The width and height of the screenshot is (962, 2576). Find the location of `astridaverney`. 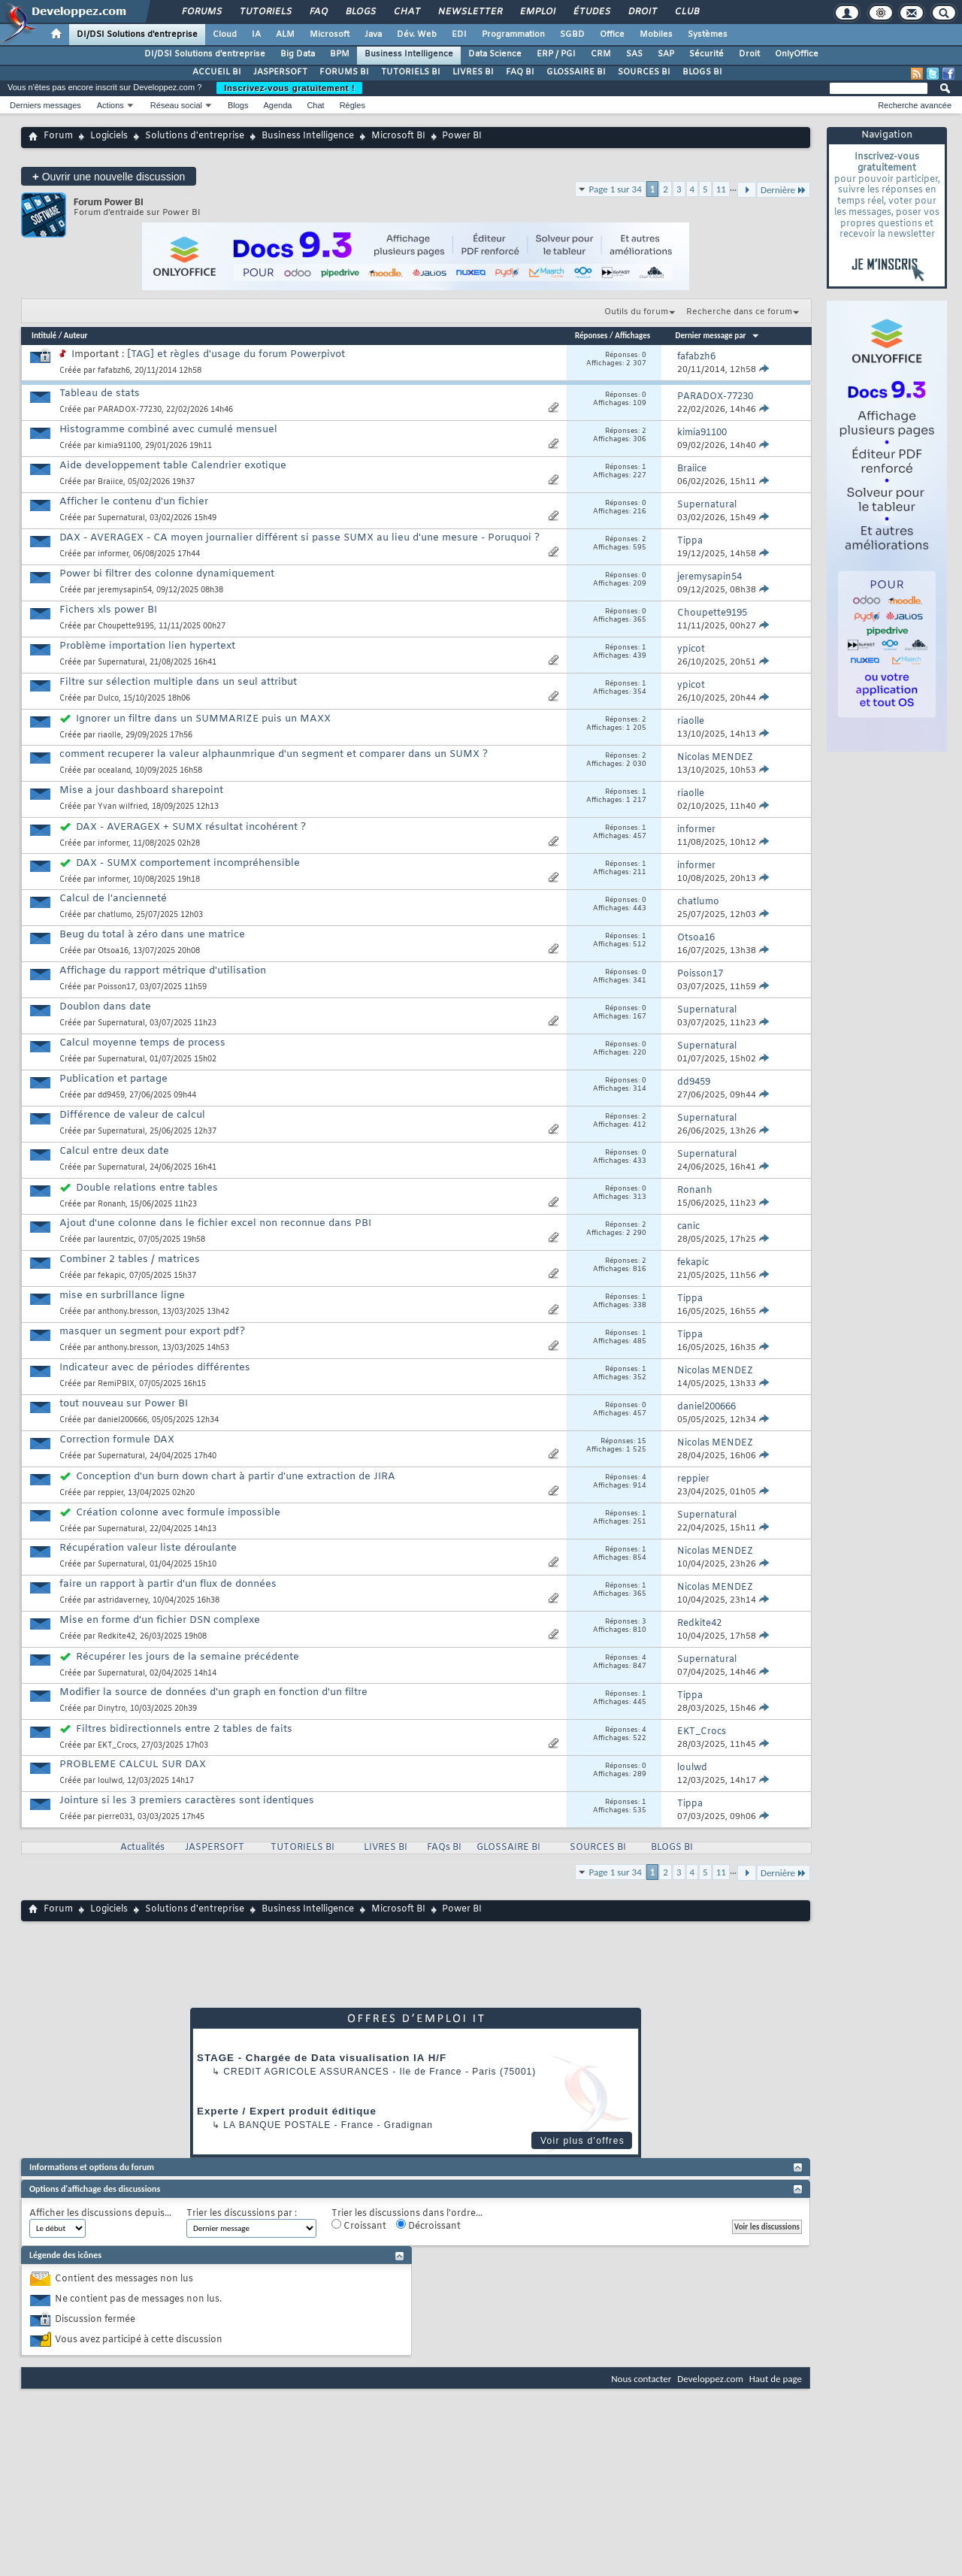

astridaverney is located at coordinates (123, 1601).